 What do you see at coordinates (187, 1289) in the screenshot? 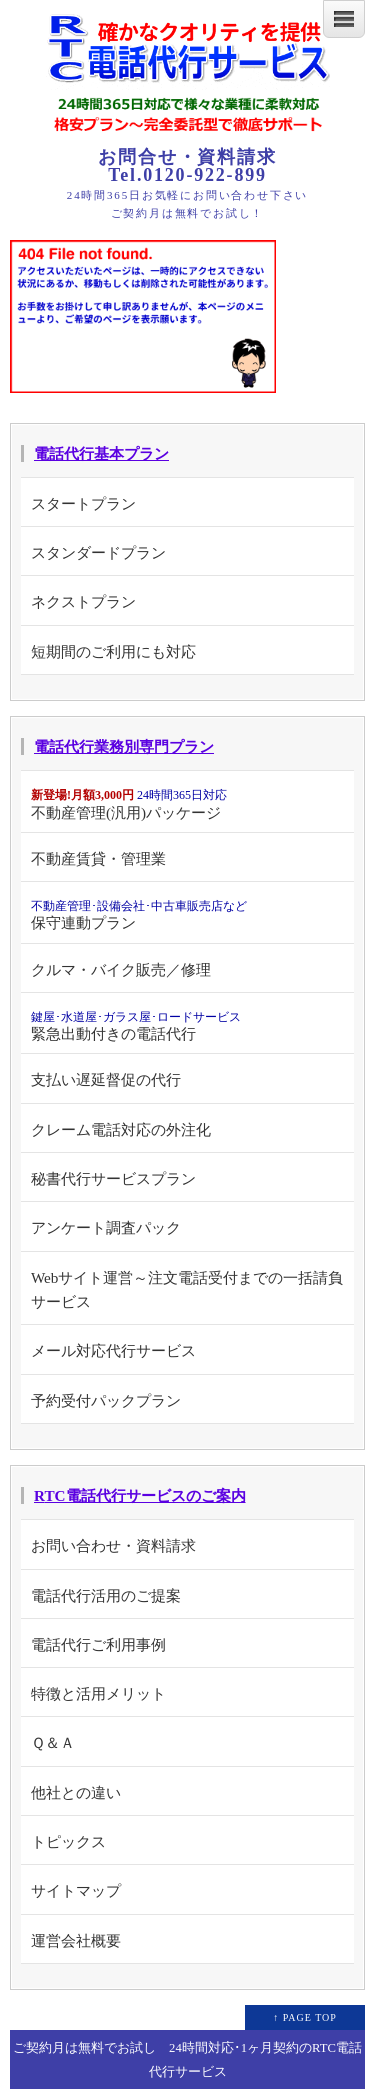
I see `Webサイト運営～注文電話受付までの一括請負サービス` at bounding box center [187, 1289].